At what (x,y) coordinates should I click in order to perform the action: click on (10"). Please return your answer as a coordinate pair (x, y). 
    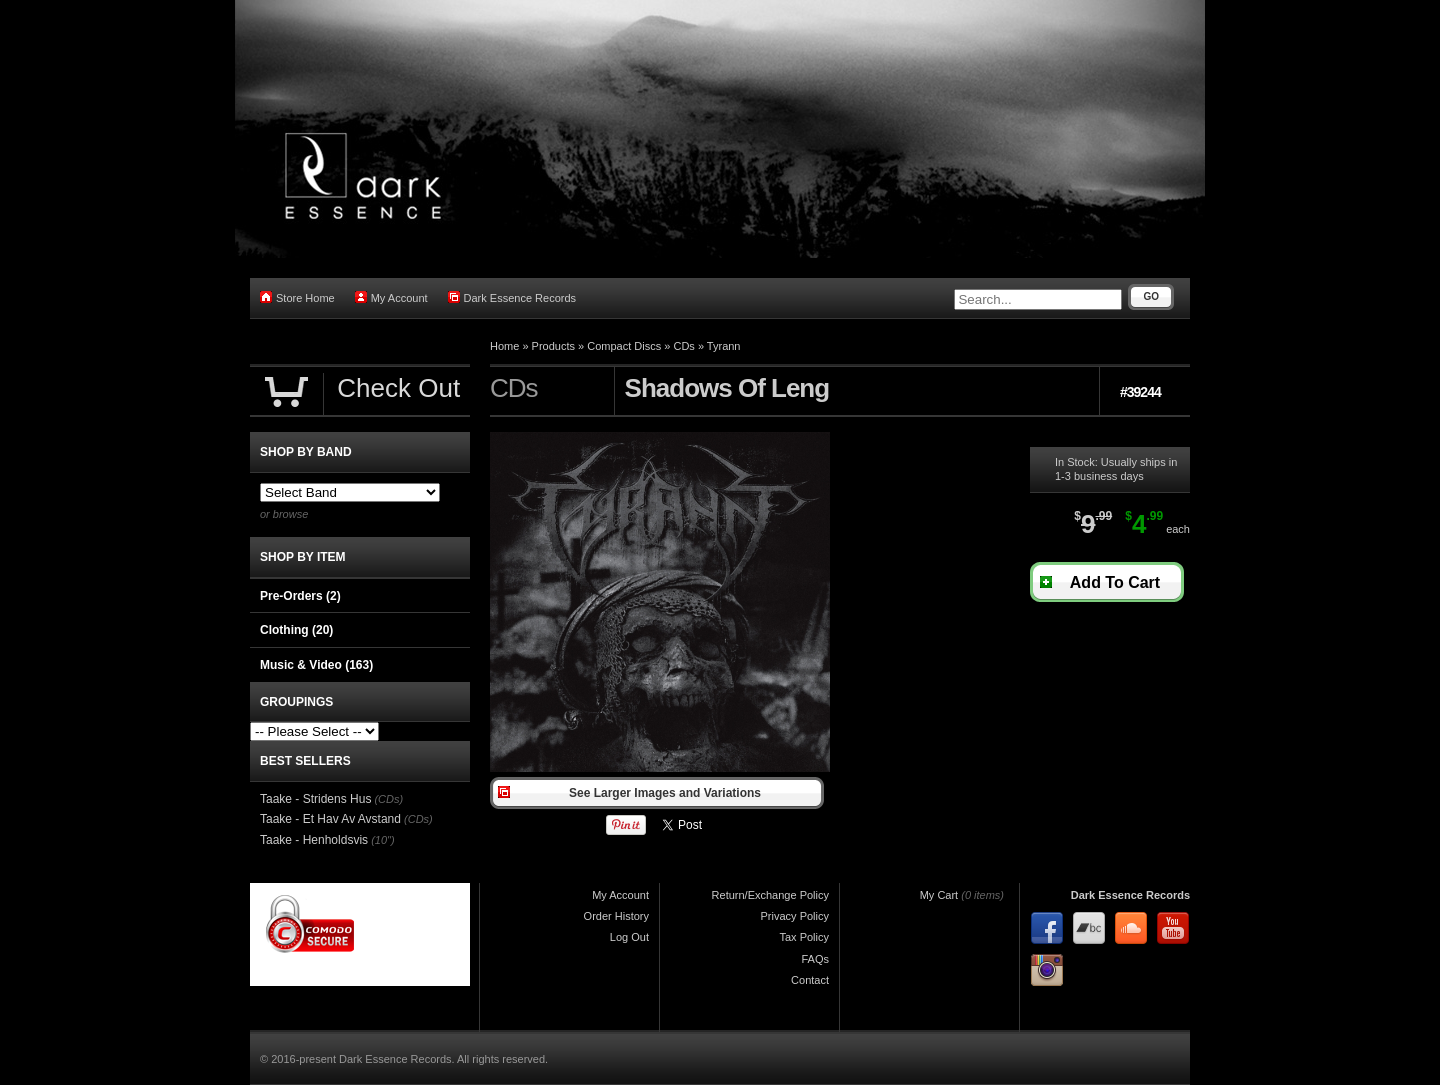
    Looking at the image, I should click on (382, 840).